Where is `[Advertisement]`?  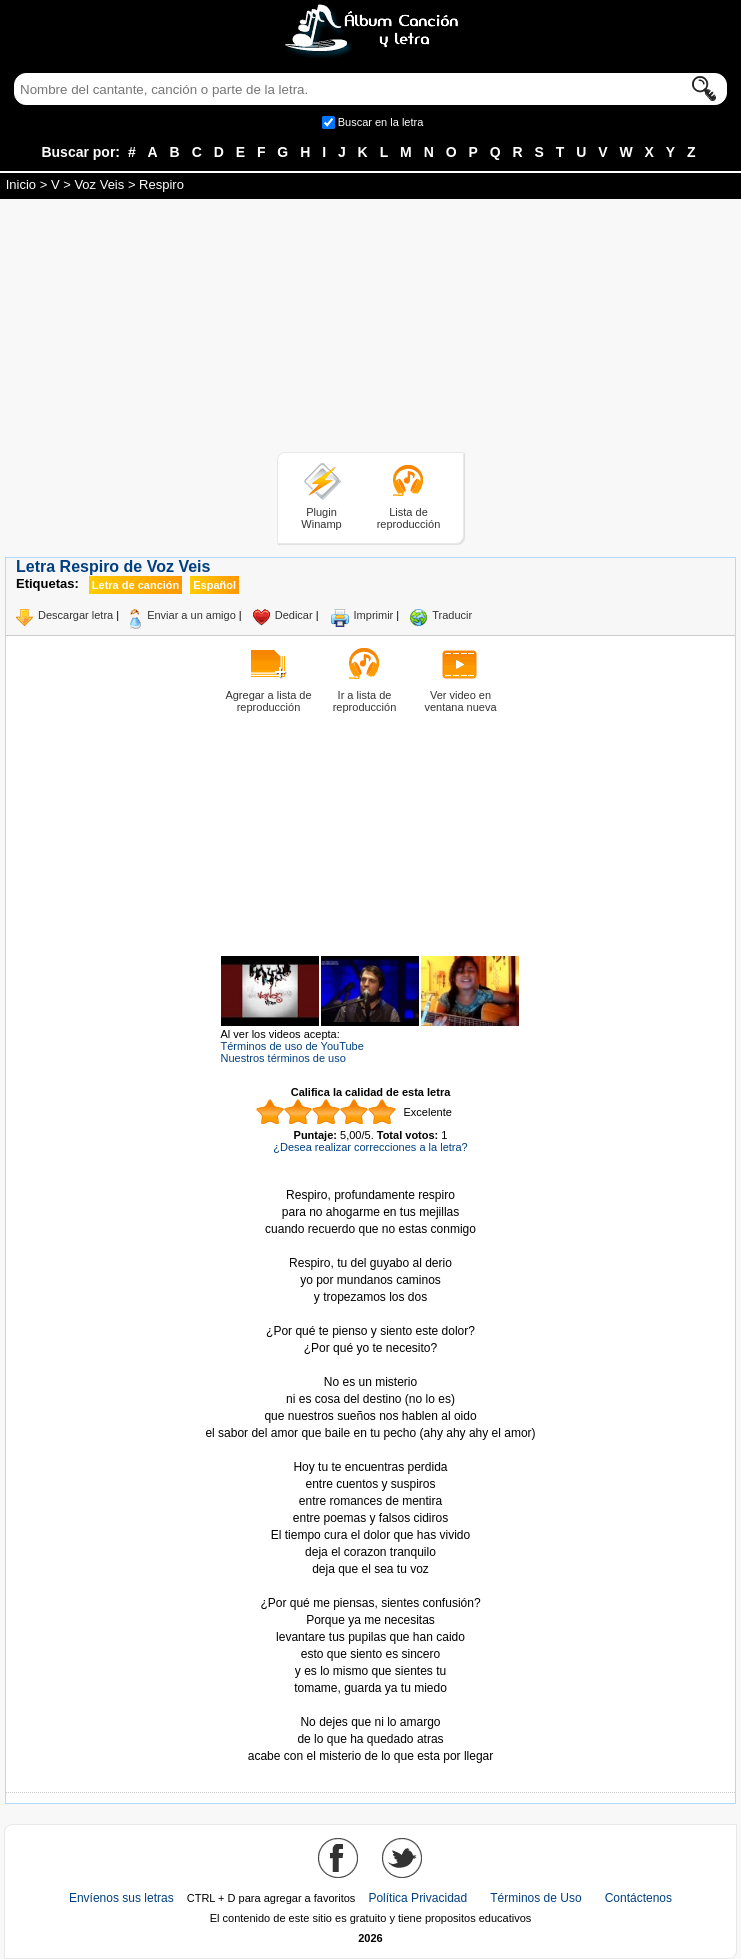 [Advertisement] is located at coordinates (371, 329).